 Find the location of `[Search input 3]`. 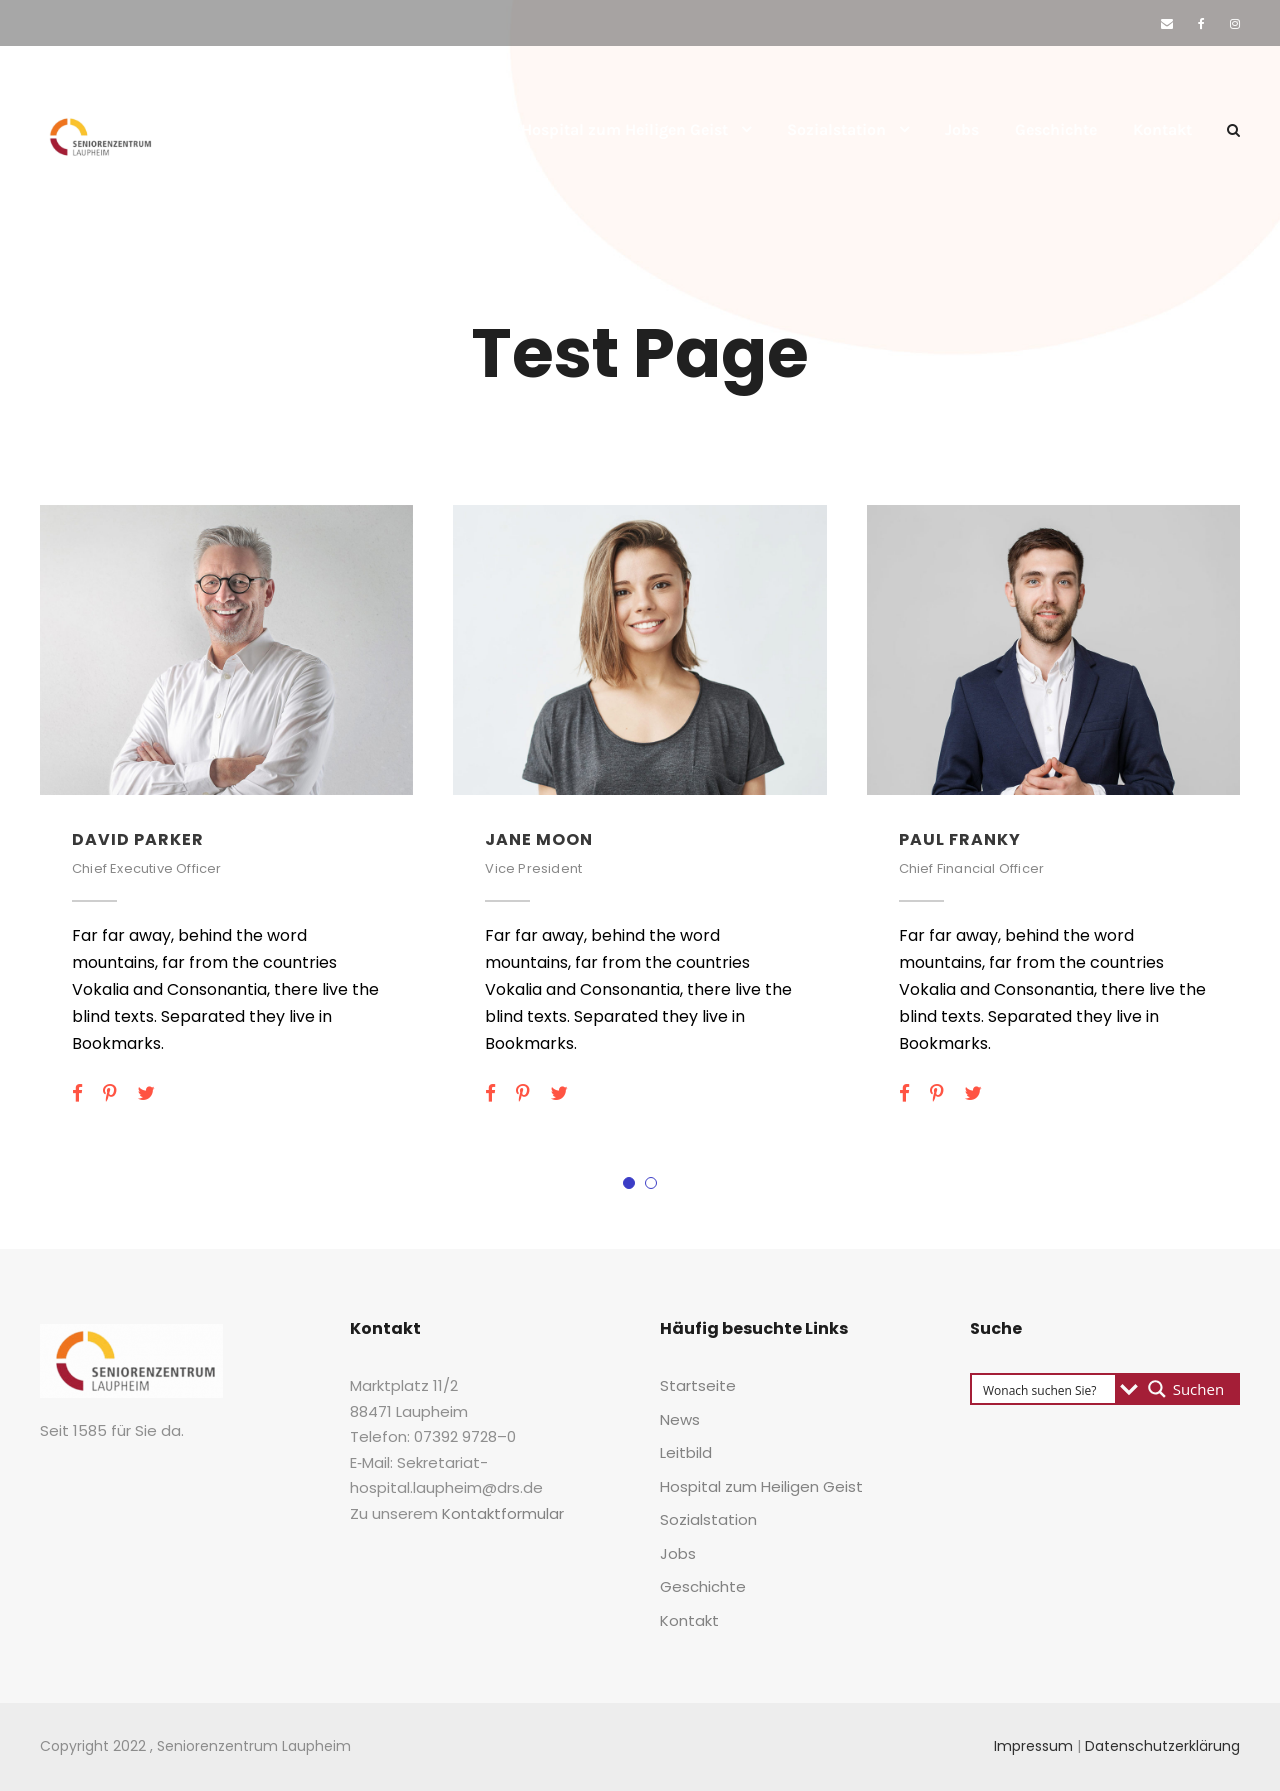

[Search input 3] is located at coordinates (1044, 1389).